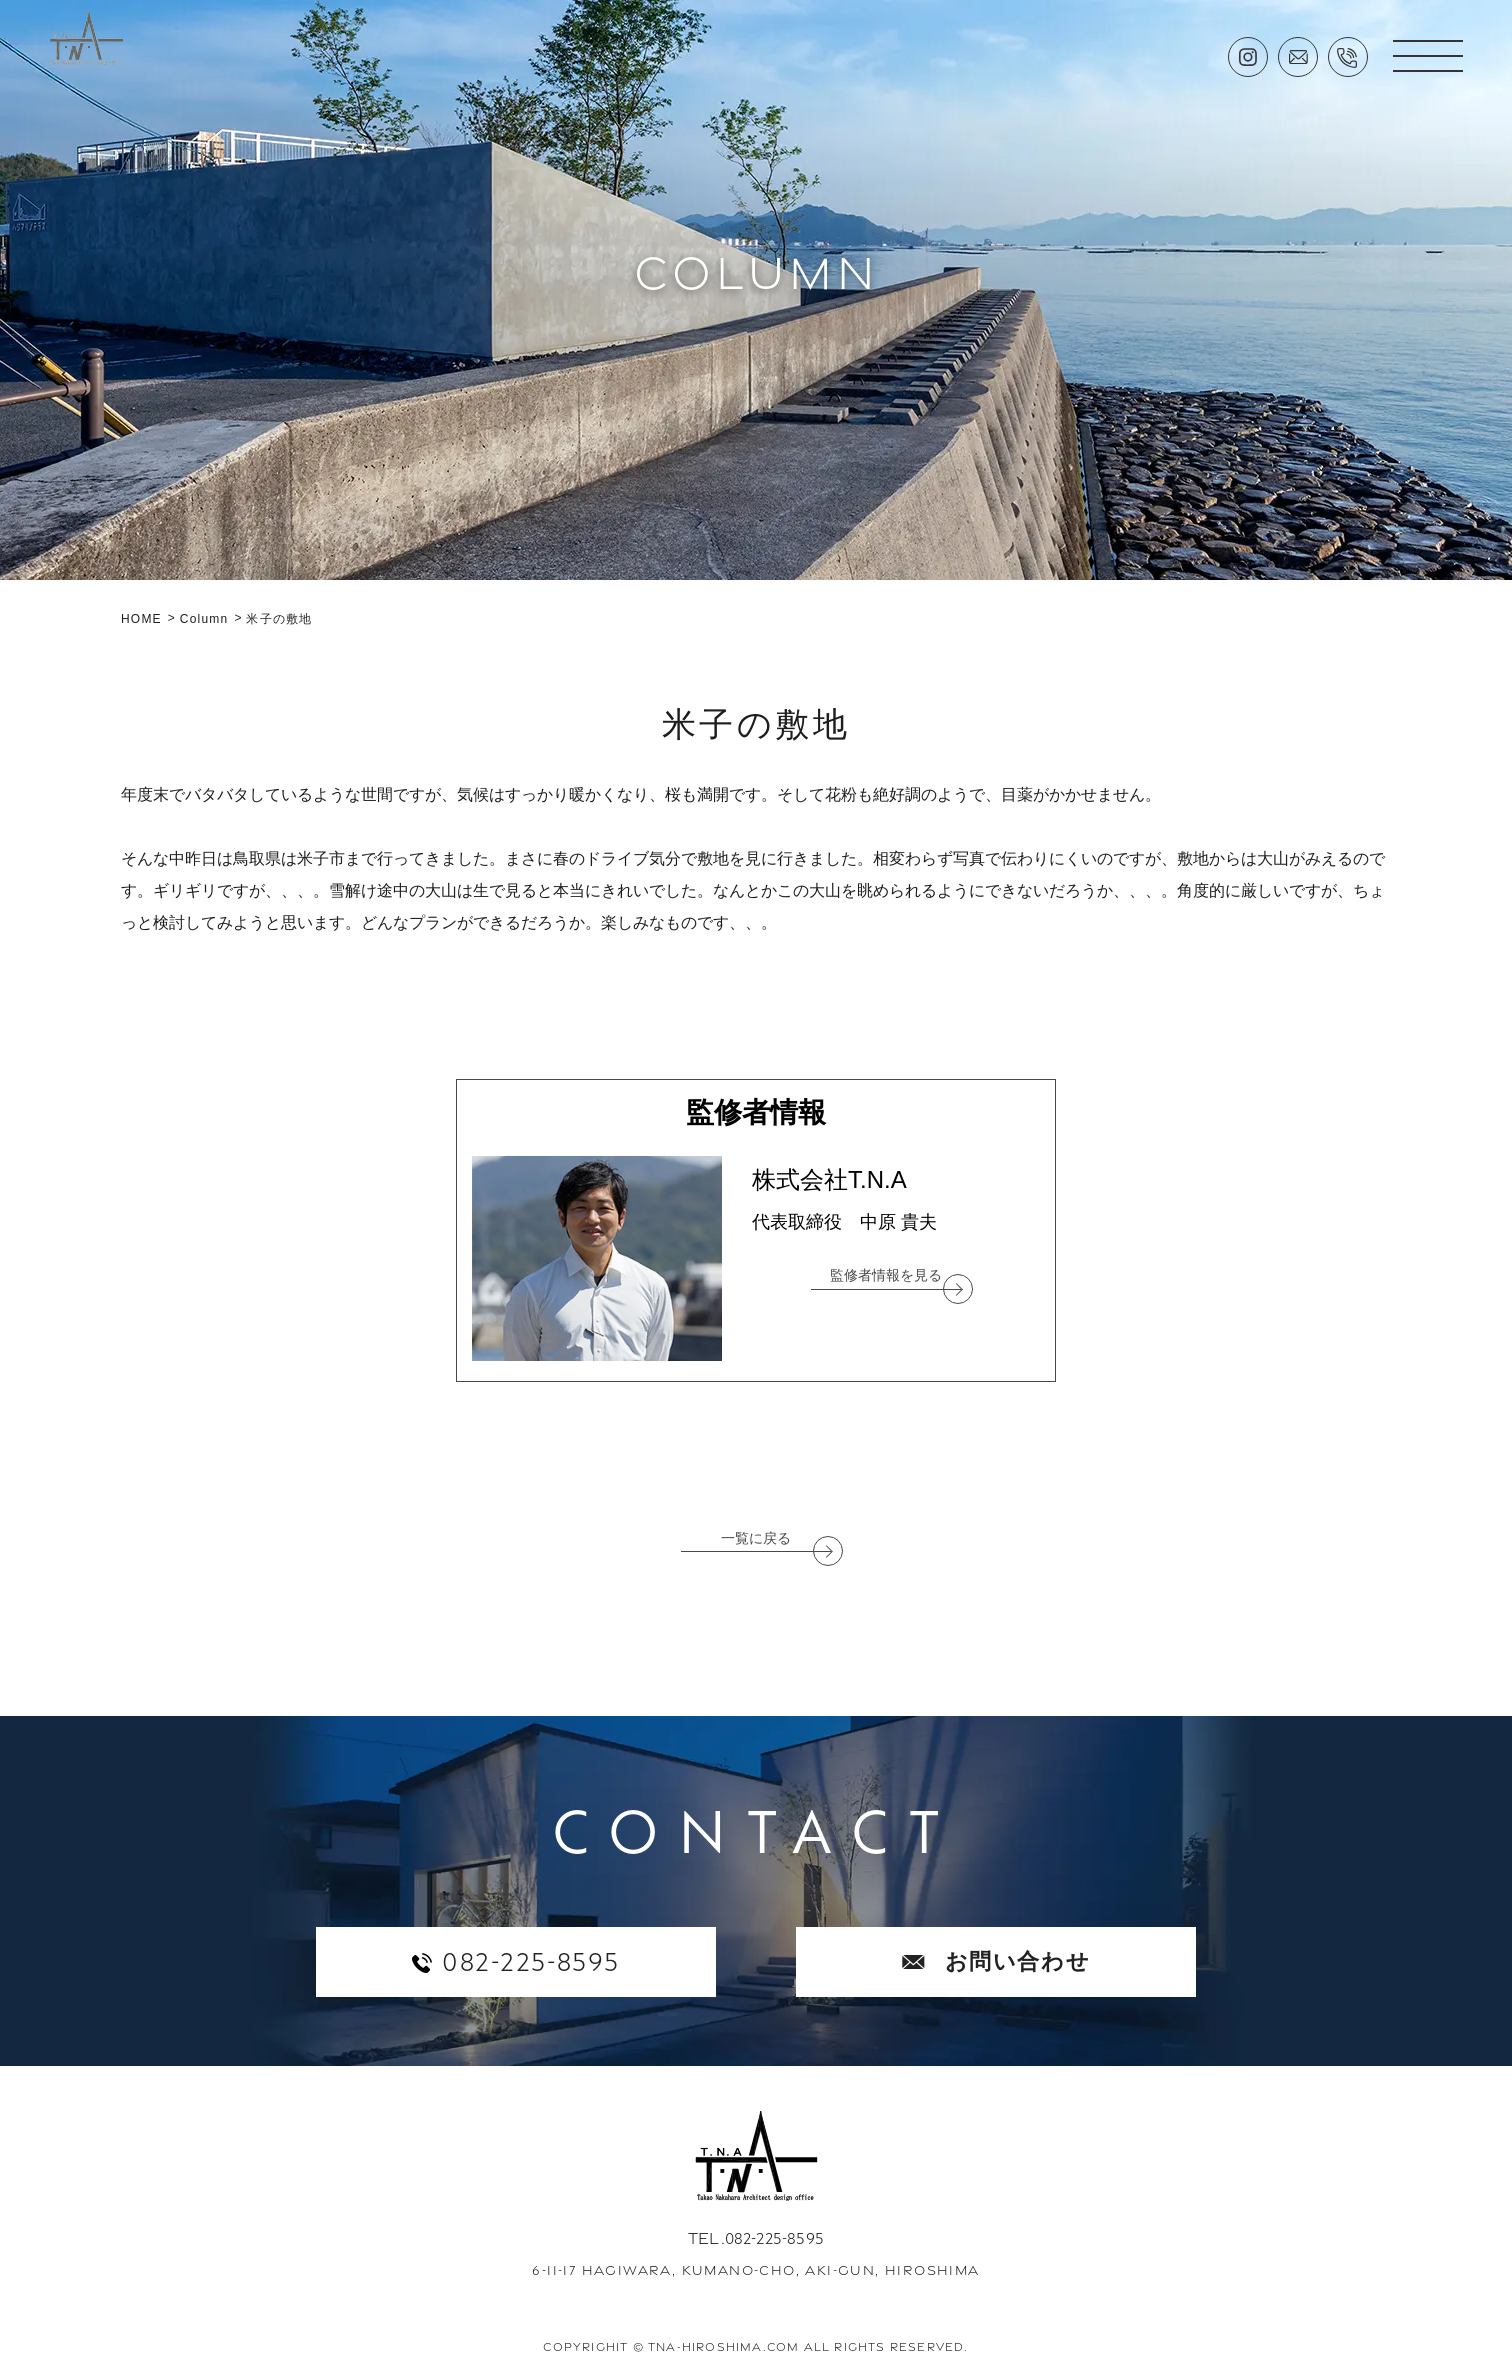 The height and width of the screenshot is (2369, 1512). Describe the element at coordinates (204, 619) in the screenshot. I see `Column` at that location.